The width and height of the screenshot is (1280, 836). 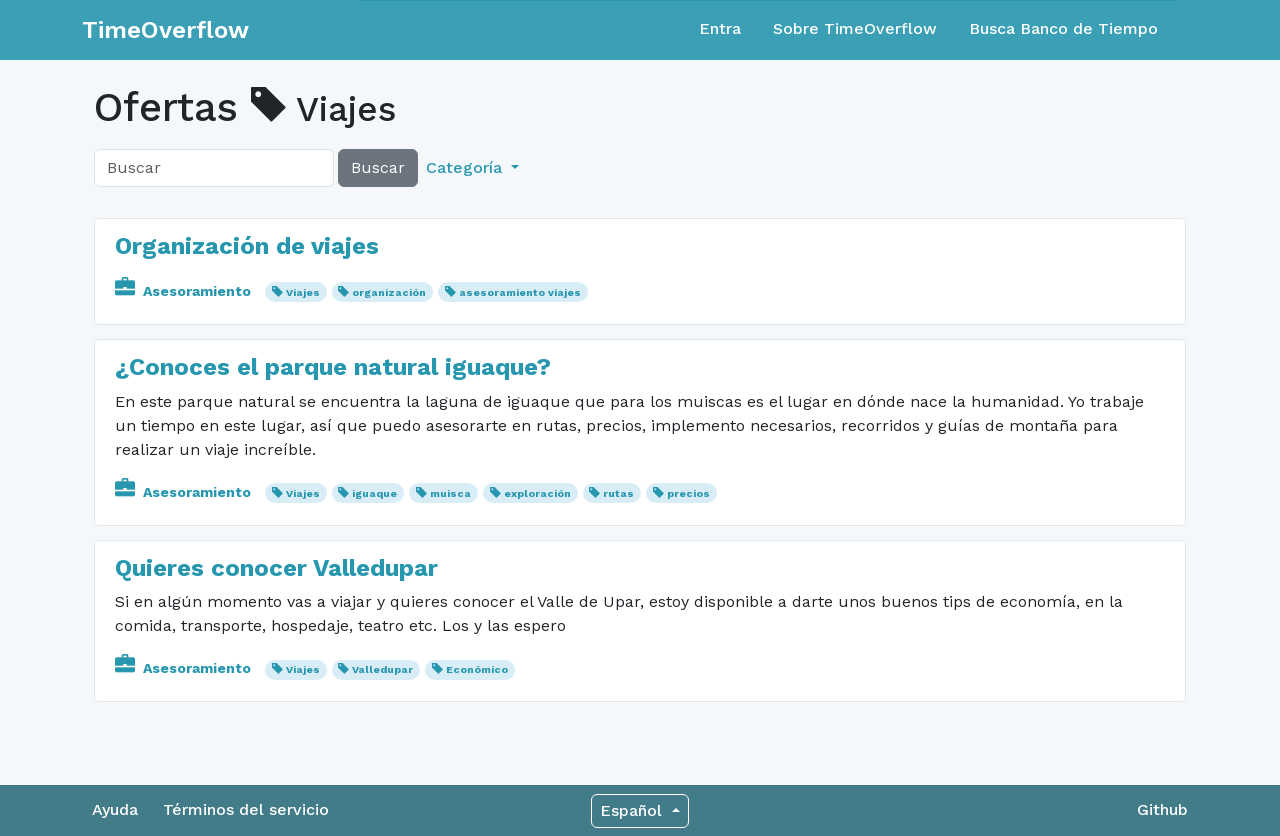 What do you see at coordinates (185, 291) in the screenshot?
I see `Asesoramiento` at bounding box center [185, 291].